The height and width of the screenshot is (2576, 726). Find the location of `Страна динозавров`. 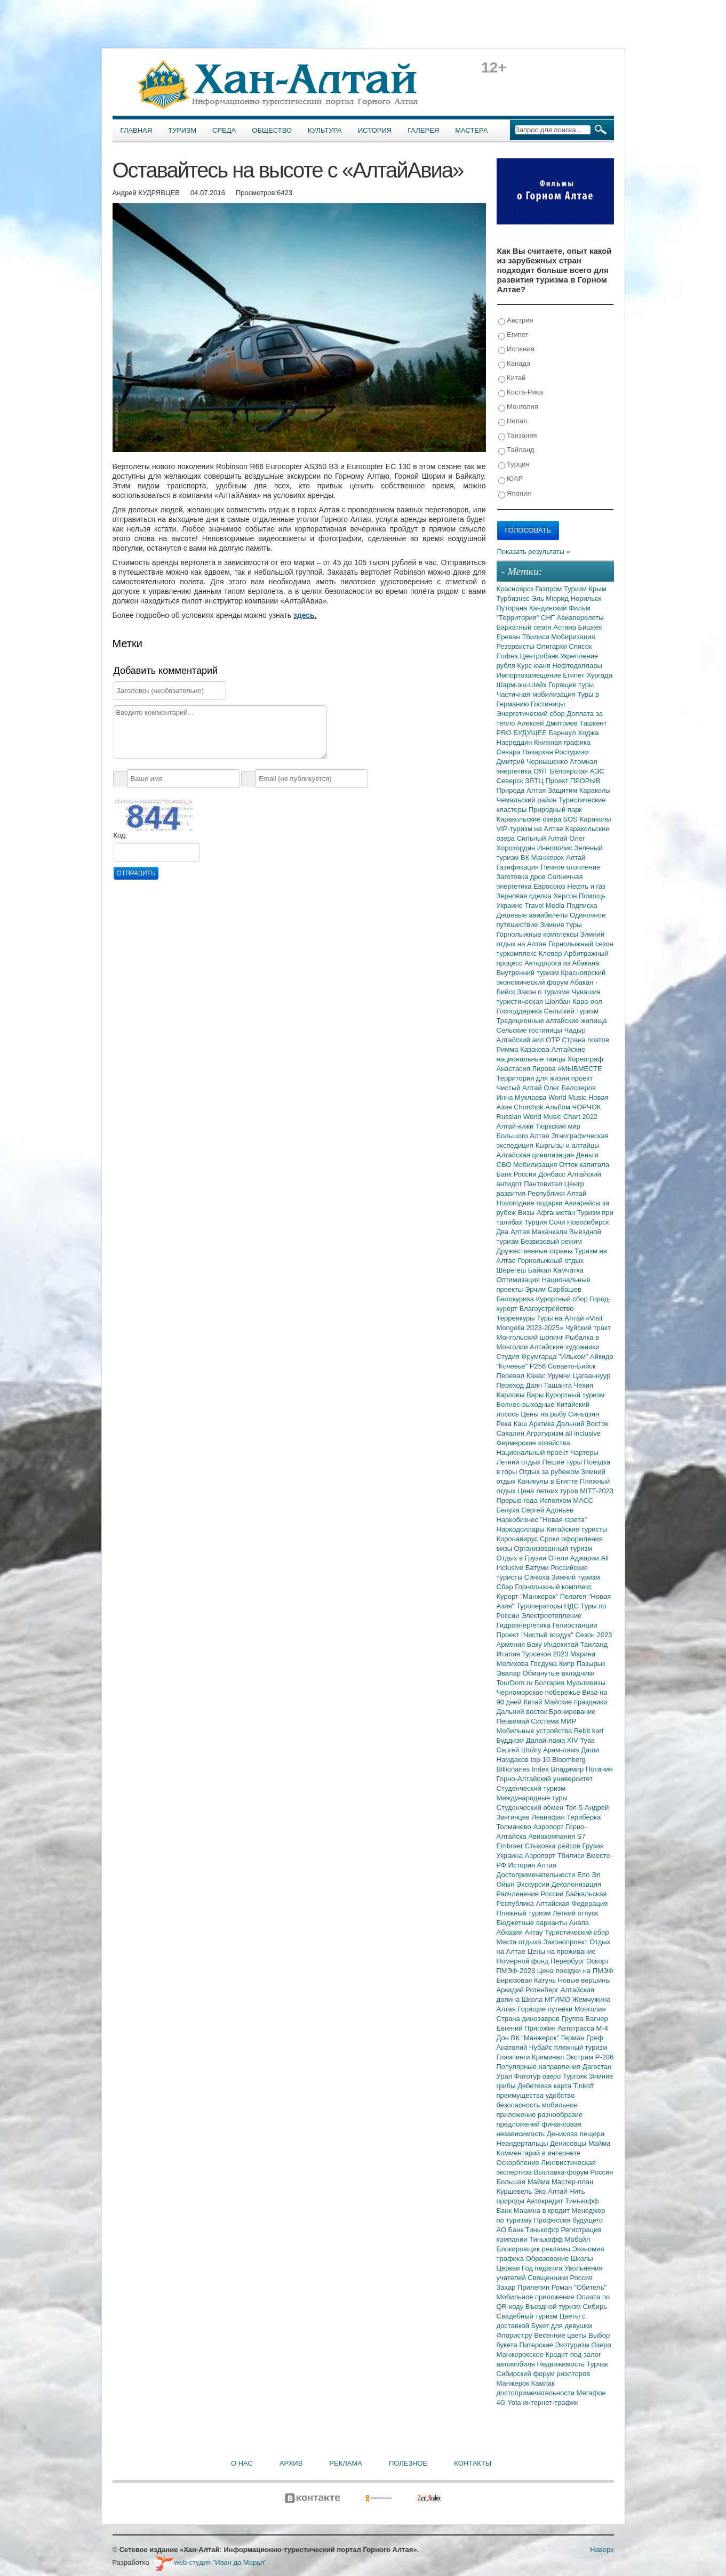

Страна динозавров is located at coordinates (529, 2019).